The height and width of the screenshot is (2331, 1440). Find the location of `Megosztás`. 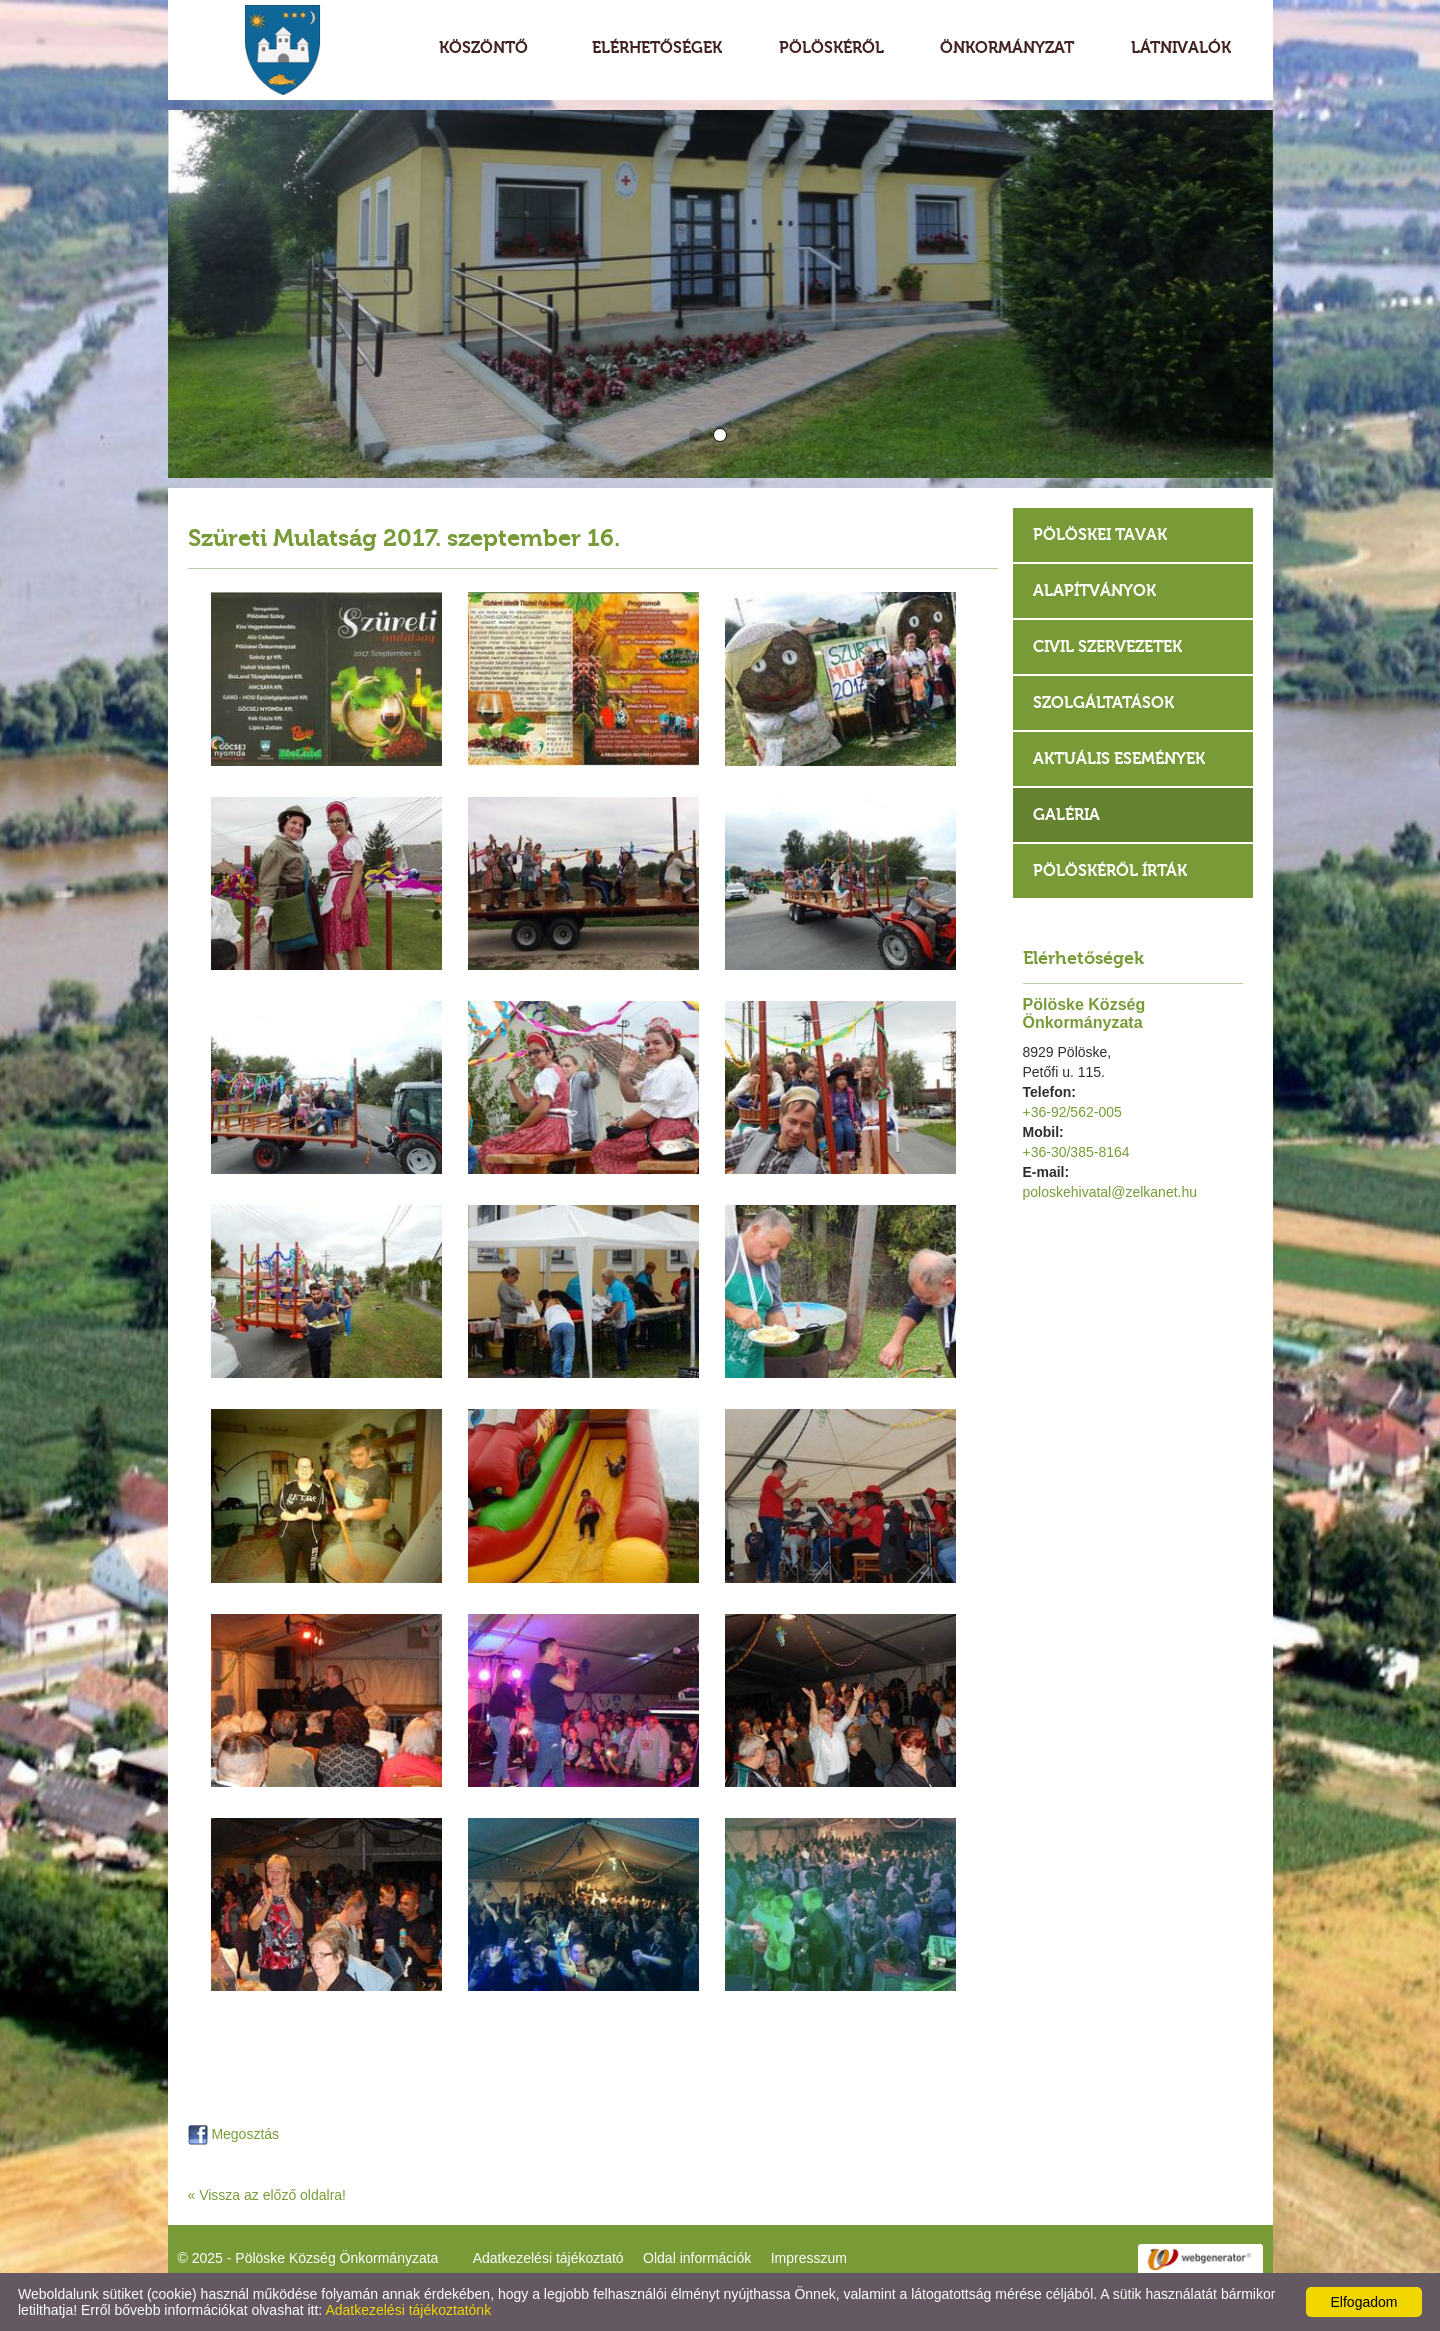

Megosztás is located at coordinates (234, 2134).